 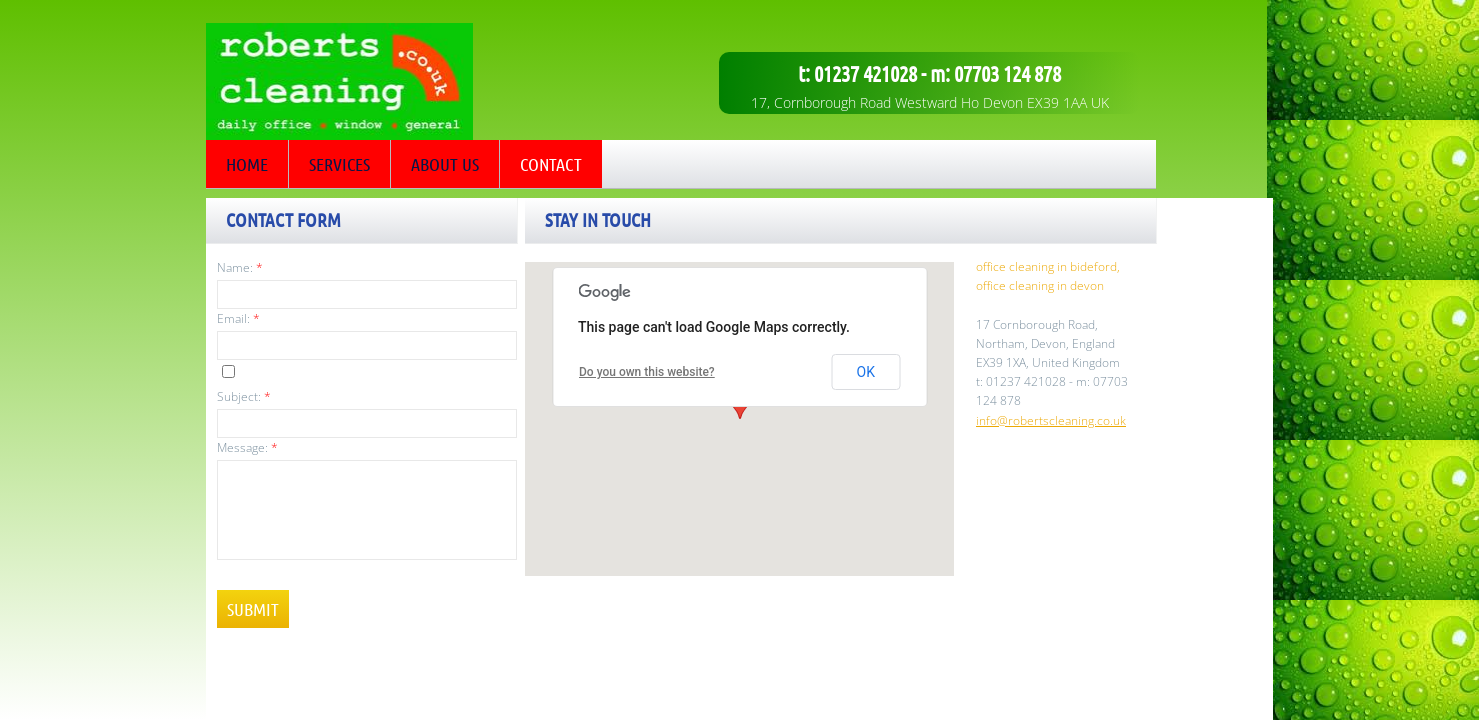 What do you see at coordinates (247, 164) in the screenshot?
I see `Home` at bounding box center [247, 164].